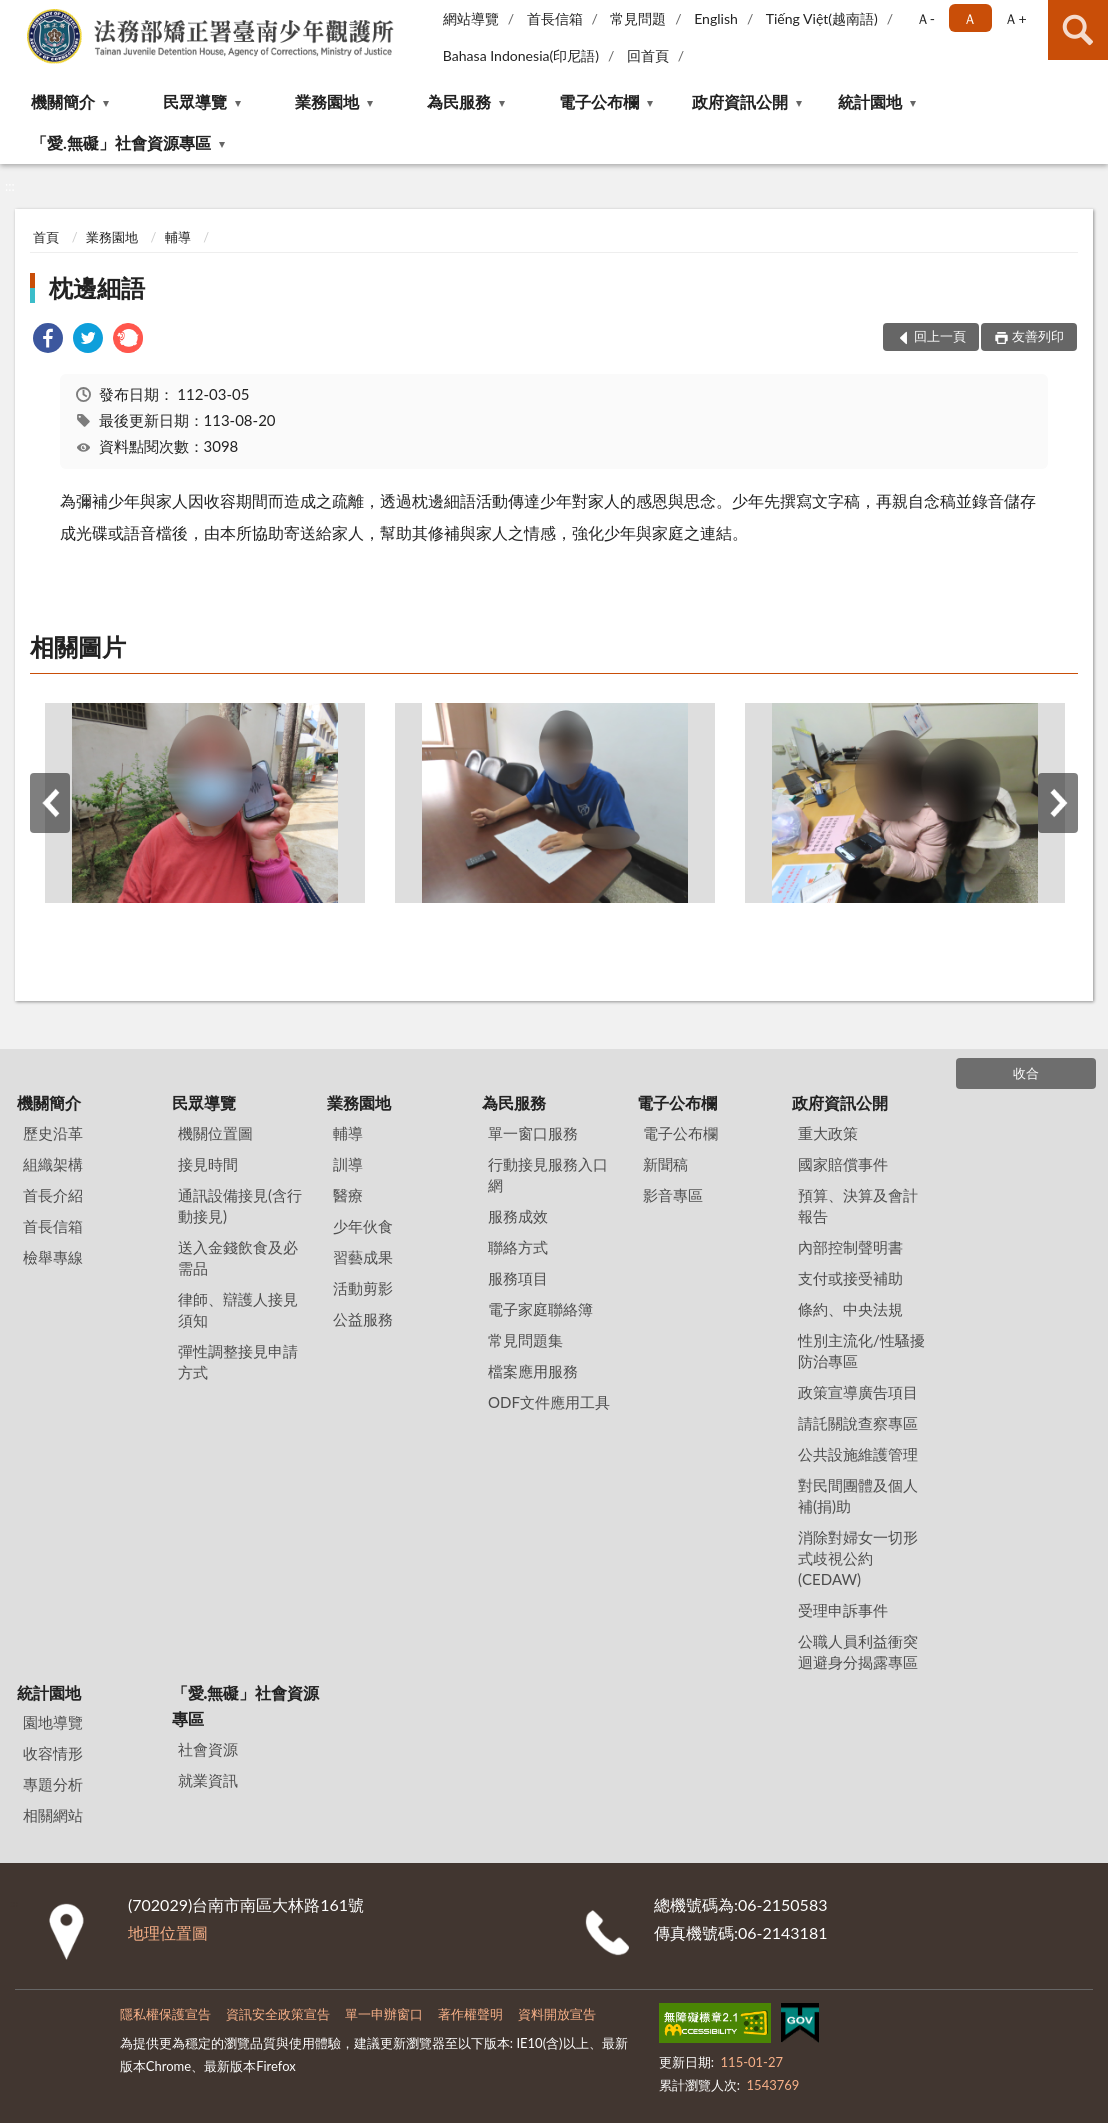 This screenshot has height=2123, width=1108. I want to click on Bahasa Indonesia(印尼語), so click(521, 55).